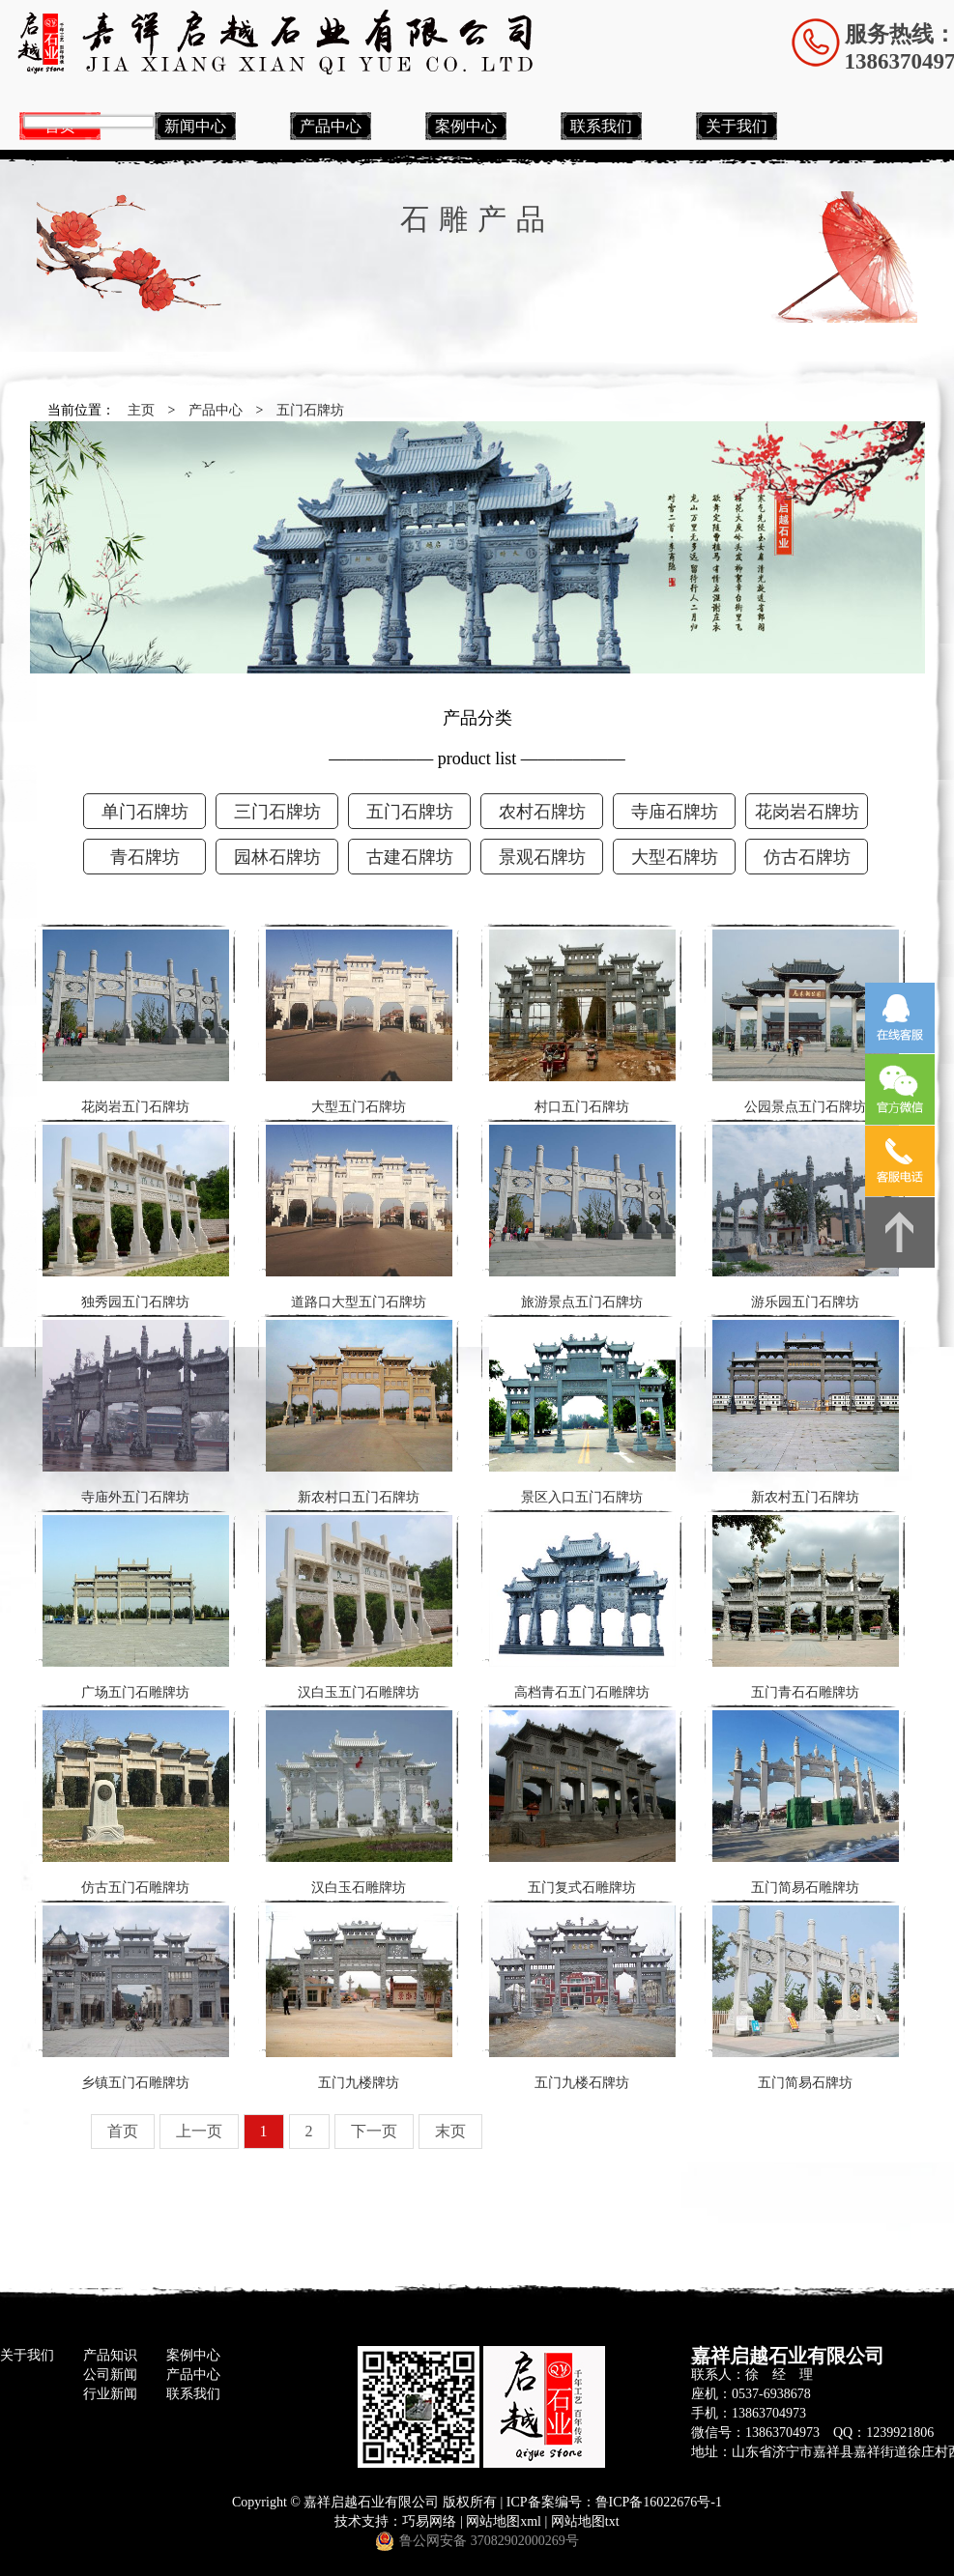 The height and width of the screenshot is (2576, 954). I want to click on 行业新闻, so click(110, 2394).